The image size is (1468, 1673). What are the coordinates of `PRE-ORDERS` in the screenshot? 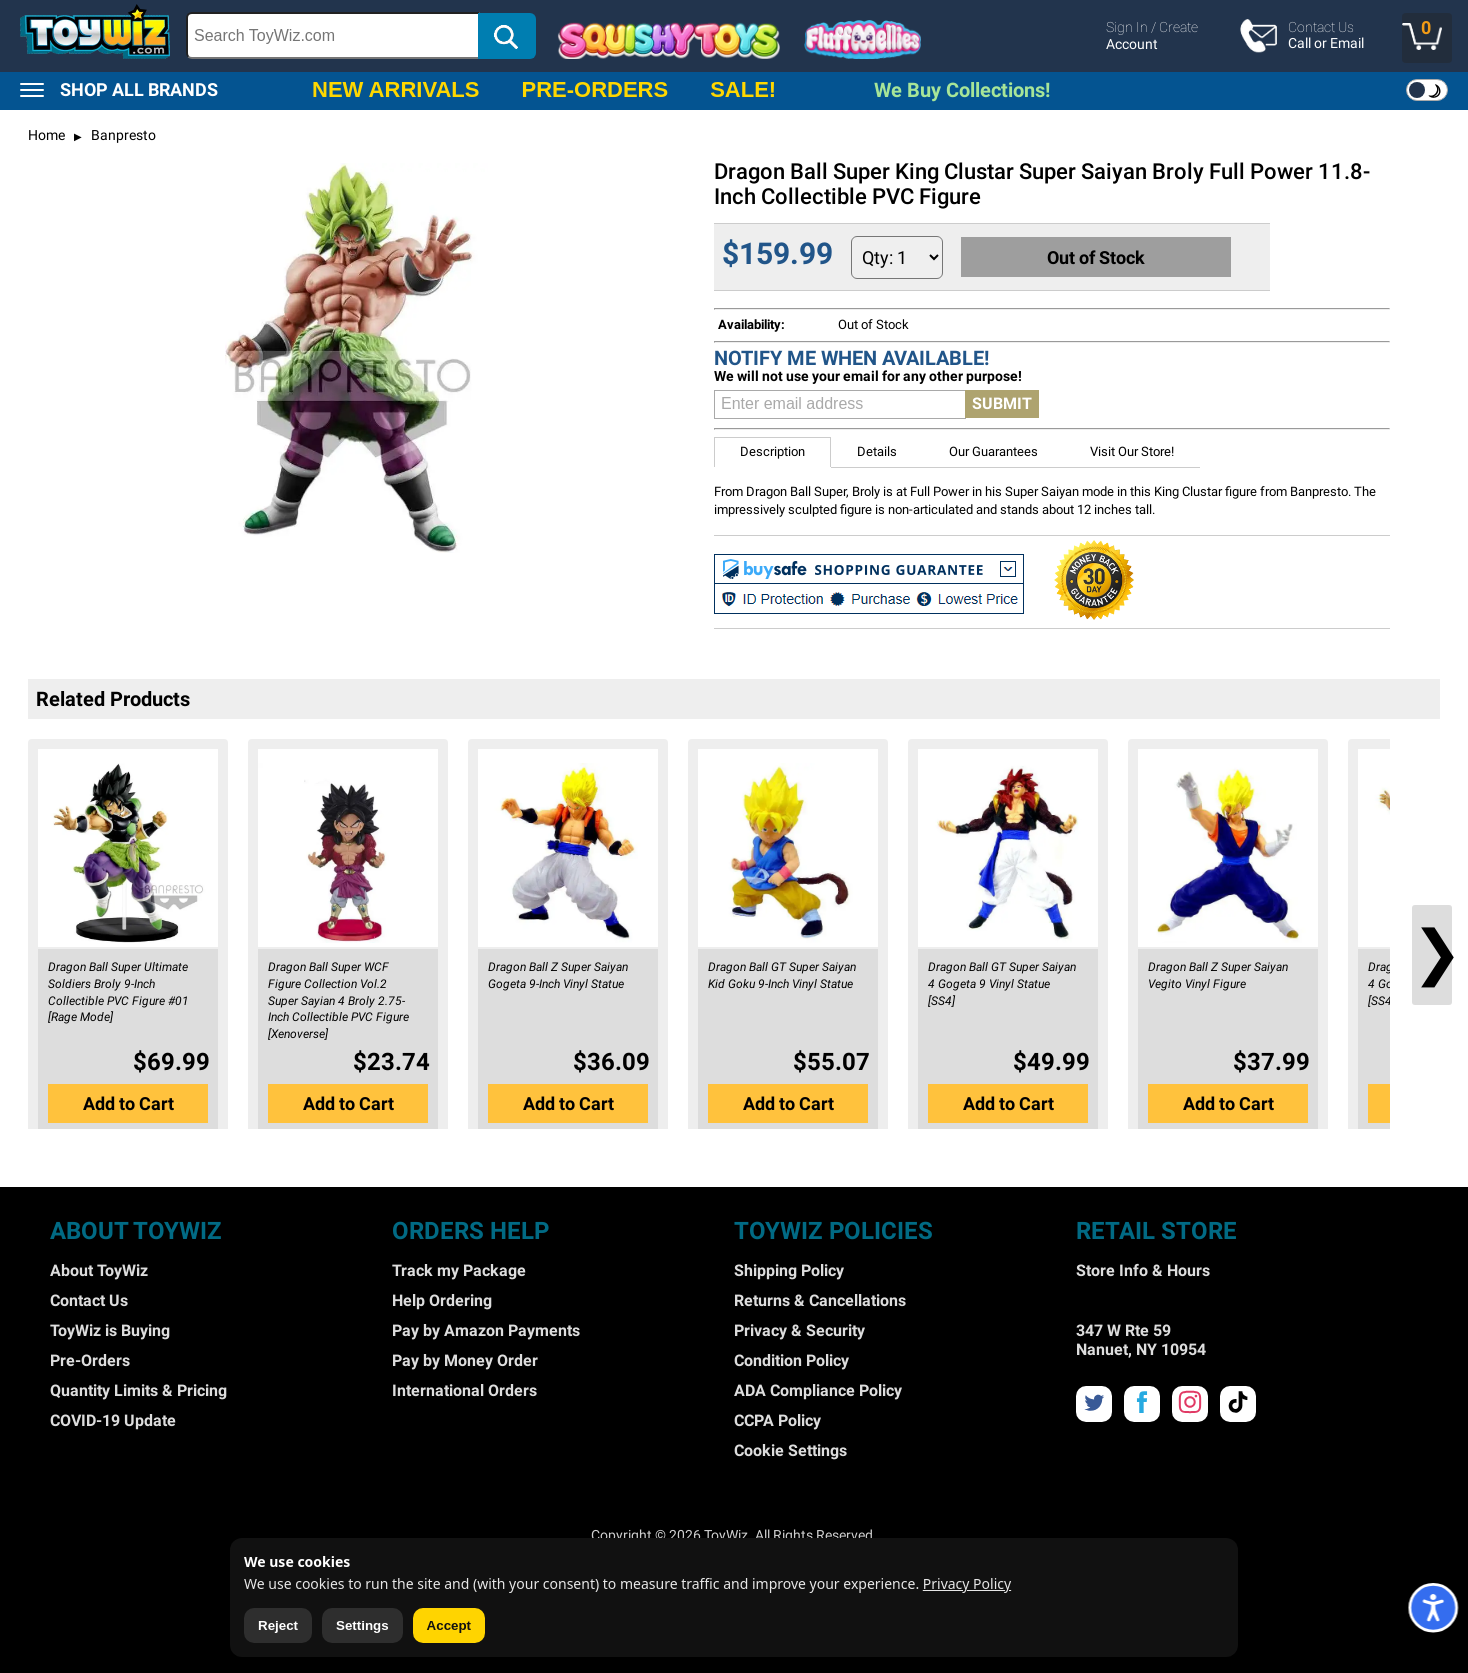 It's located at (594, 89).